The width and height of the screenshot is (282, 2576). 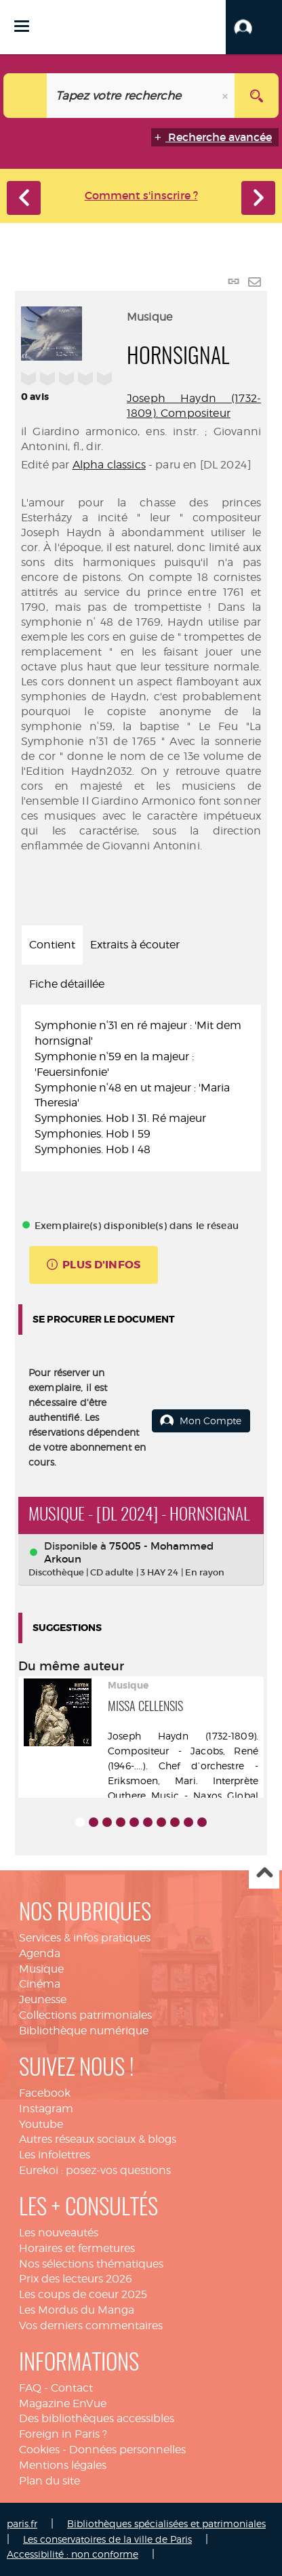 What do you see at coordinates (39, 2449) in the screenshot?
I see `Cookies` at bounding box center [39, 2449].